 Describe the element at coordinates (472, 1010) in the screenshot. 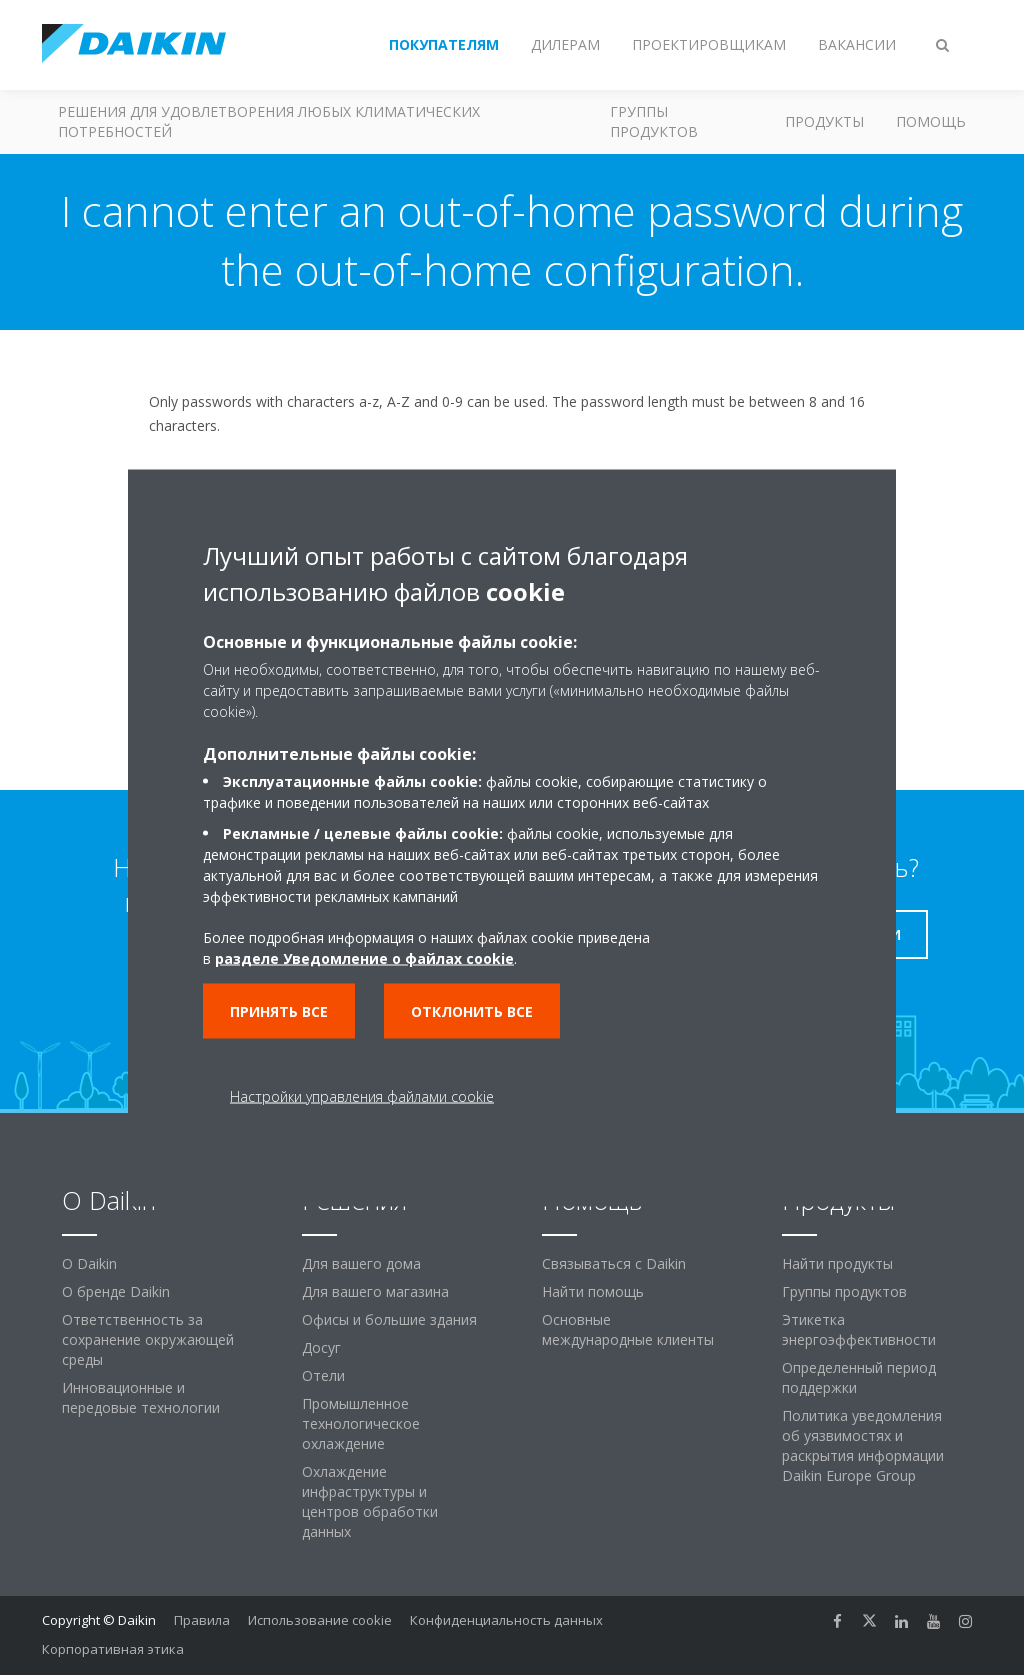

I see `Отклонить все` at that location.